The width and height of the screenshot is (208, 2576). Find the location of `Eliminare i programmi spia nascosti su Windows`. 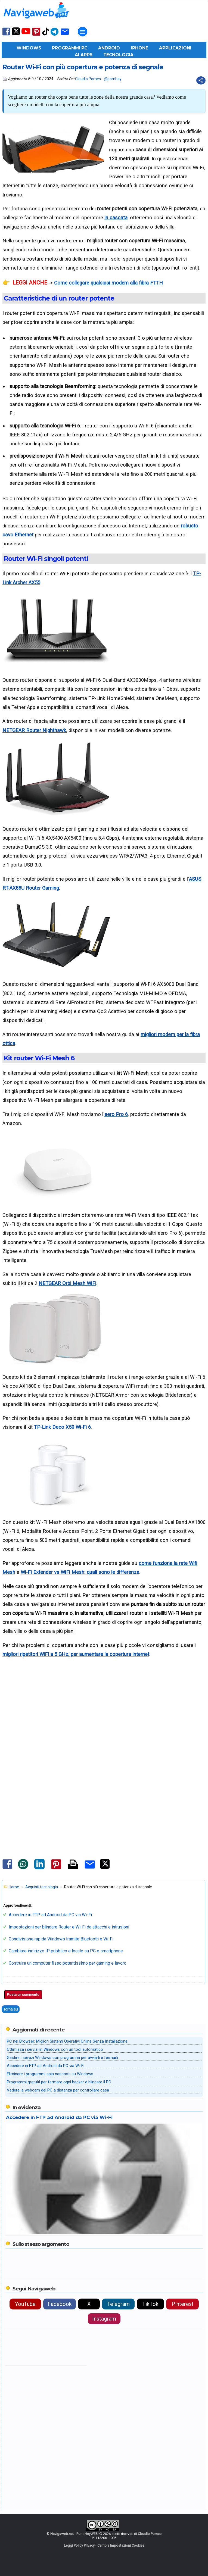

Eliminare i programmi spia nascosti su Windows is located at coordinates (50, 2073).